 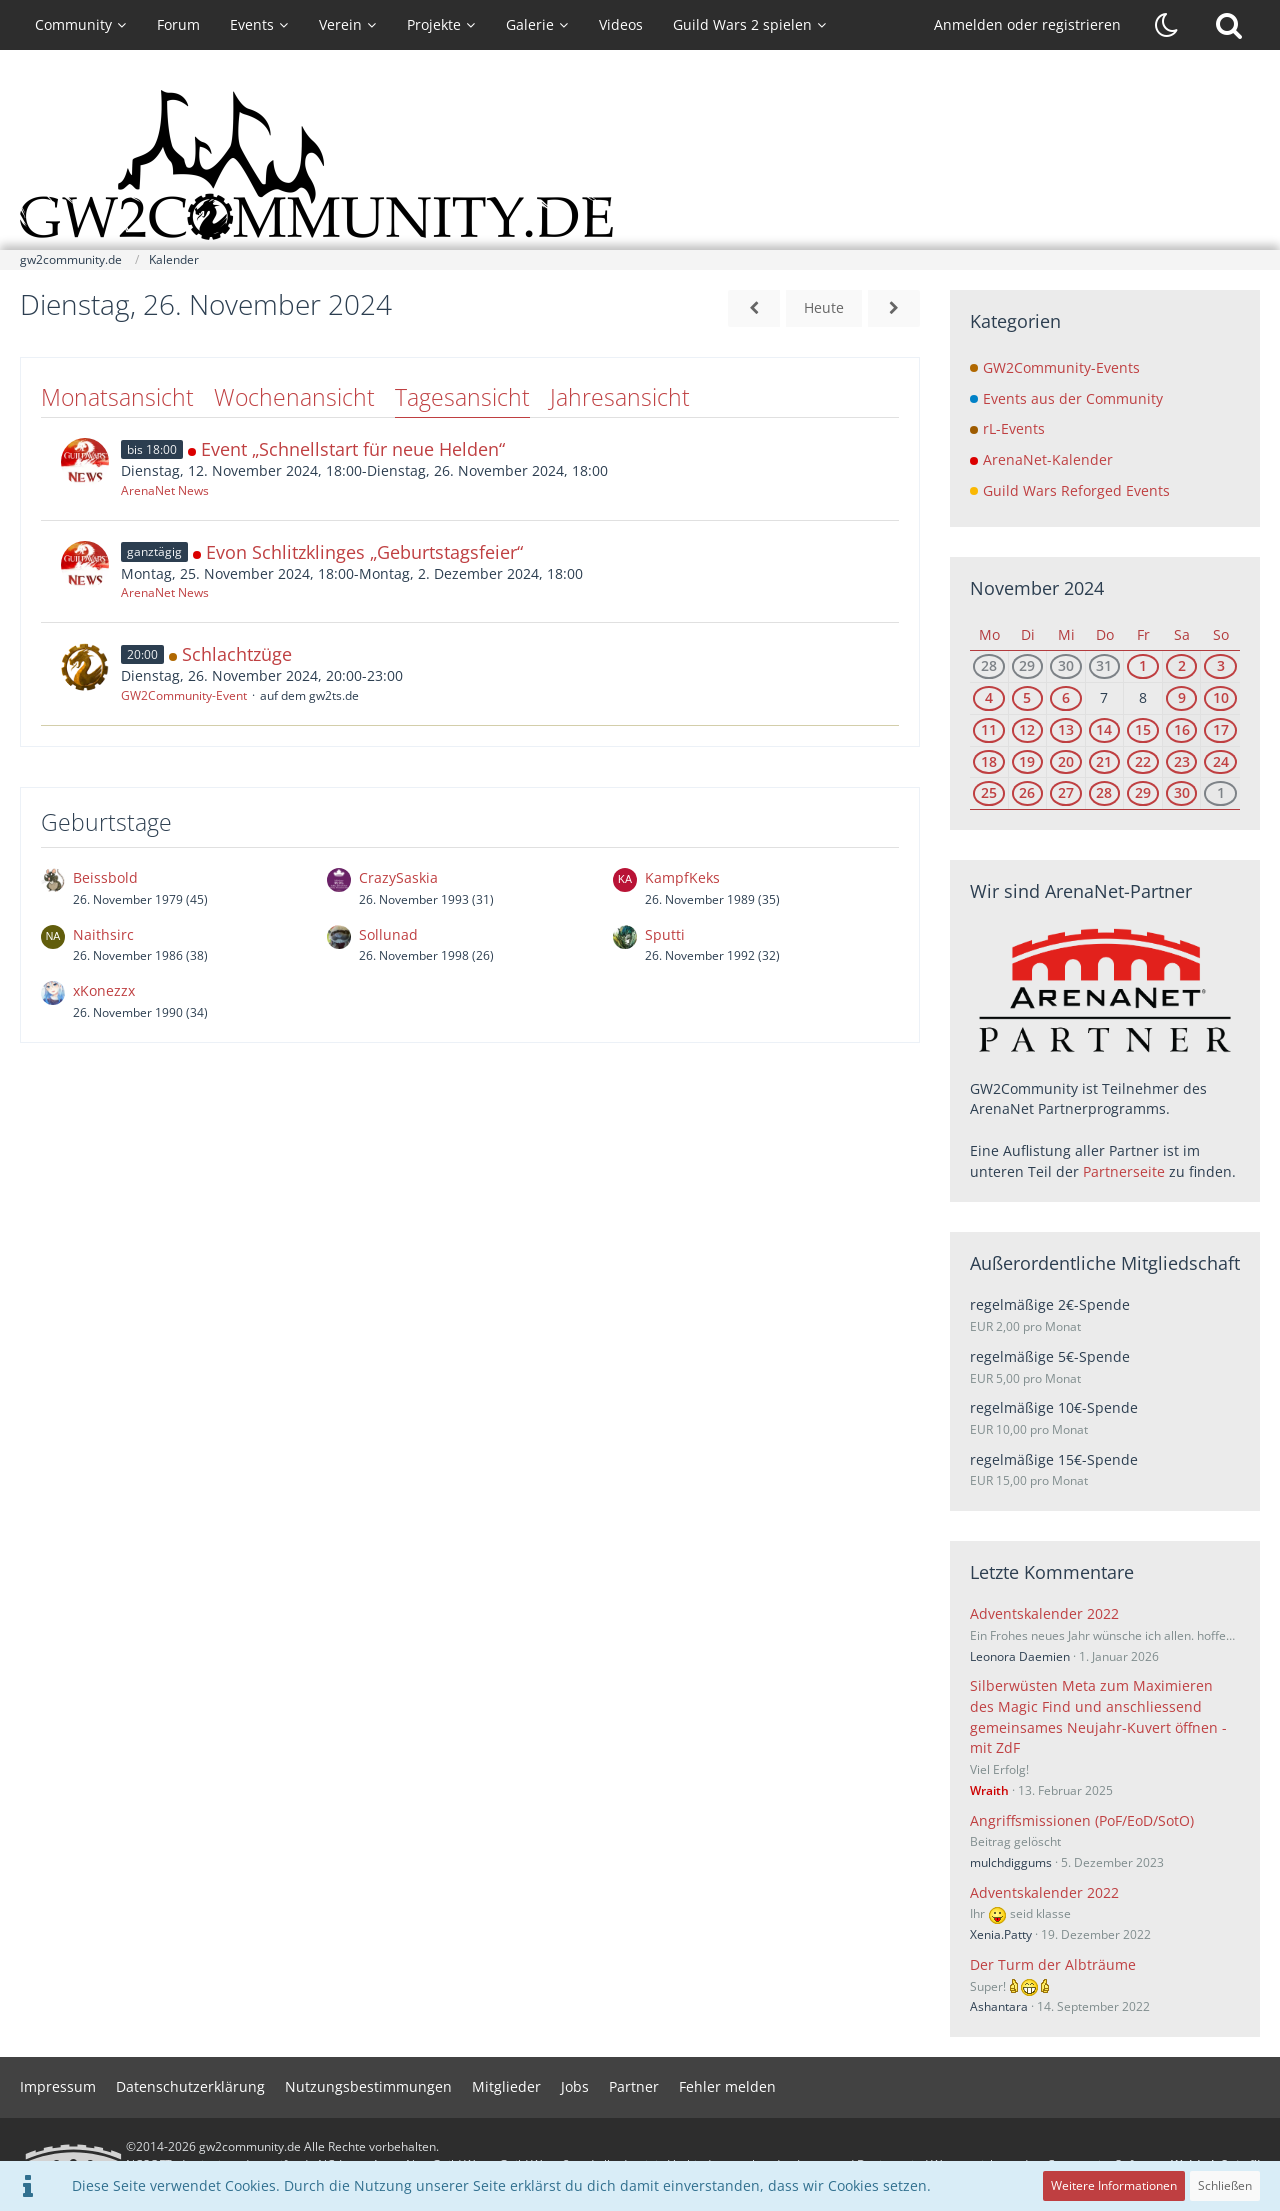 What do you see at coordinates (989, 761) in the screenshot?
I see `18 [2 Termine]` at bounding box center [989, 761].